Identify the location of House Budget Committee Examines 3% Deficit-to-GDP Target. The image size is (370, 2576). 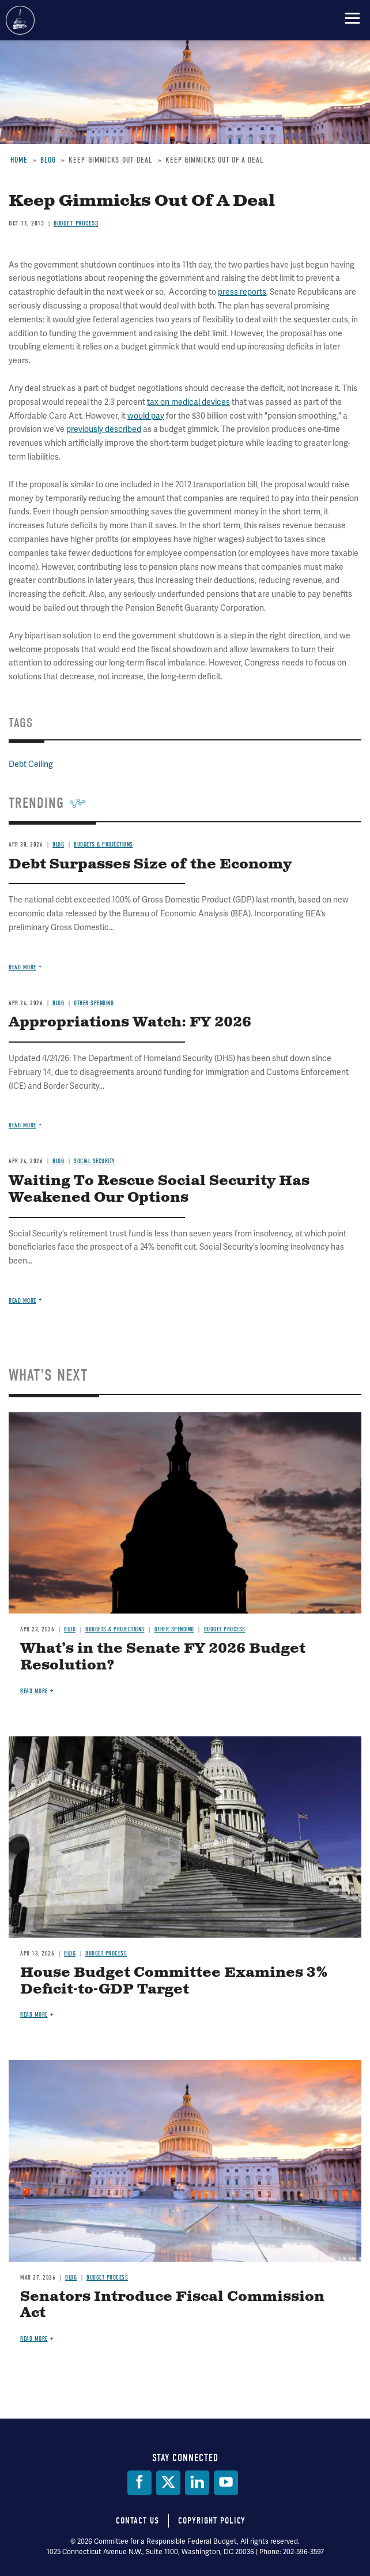
(174, 1981).